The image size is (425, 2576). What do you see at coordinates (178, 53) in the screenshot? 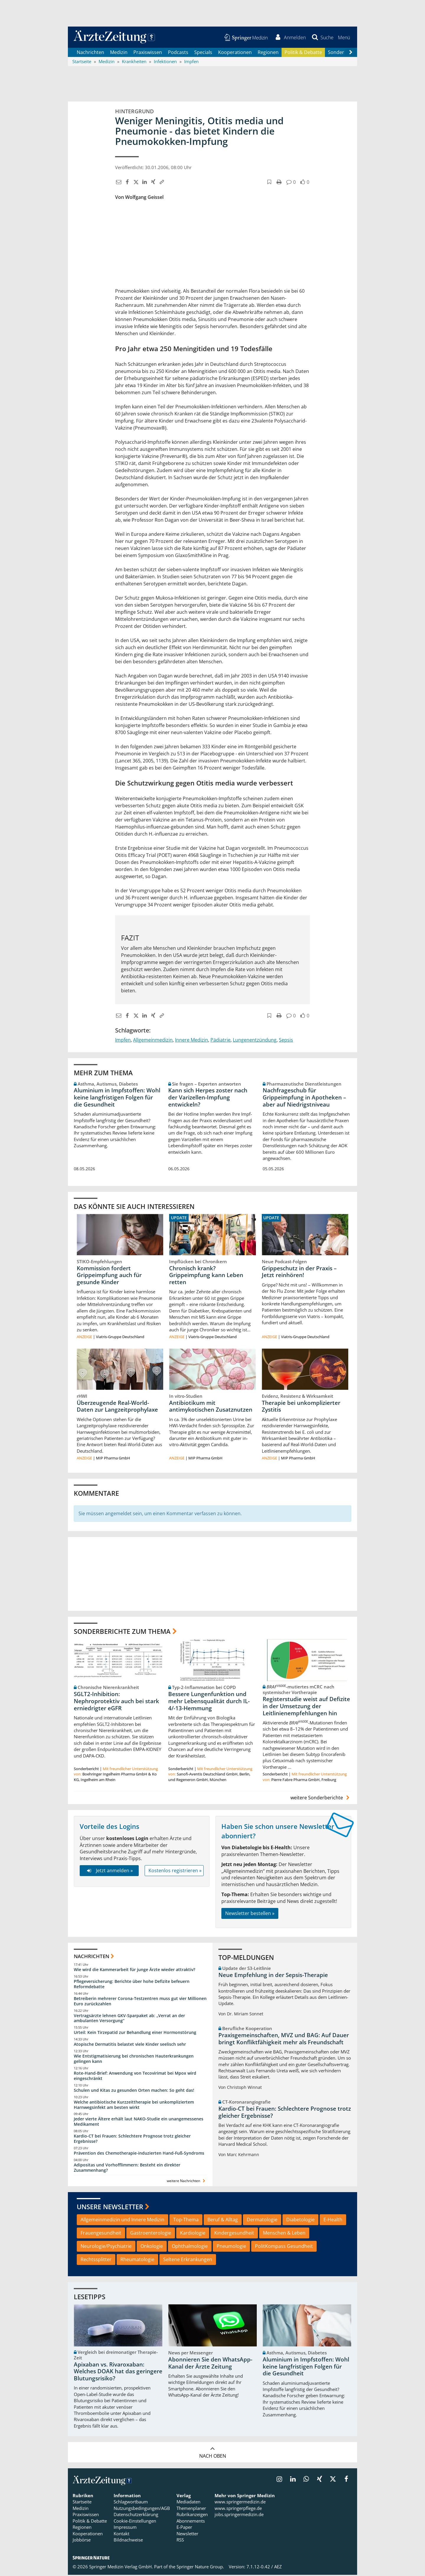
I see `Podcasts` at bounding box center [178, 53].